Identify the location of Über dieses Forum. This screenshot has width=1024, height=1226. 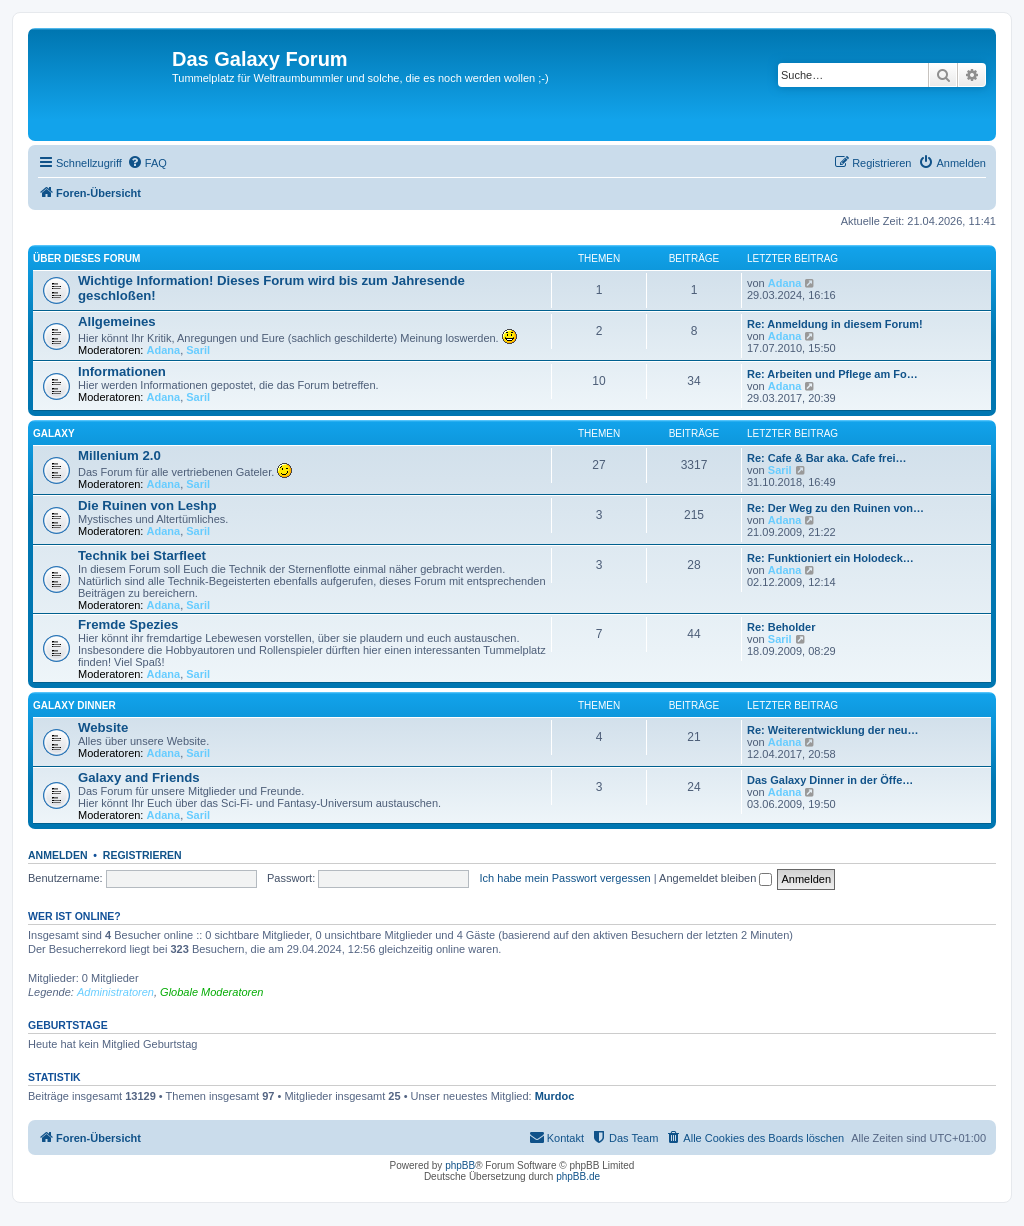
(86, 258).